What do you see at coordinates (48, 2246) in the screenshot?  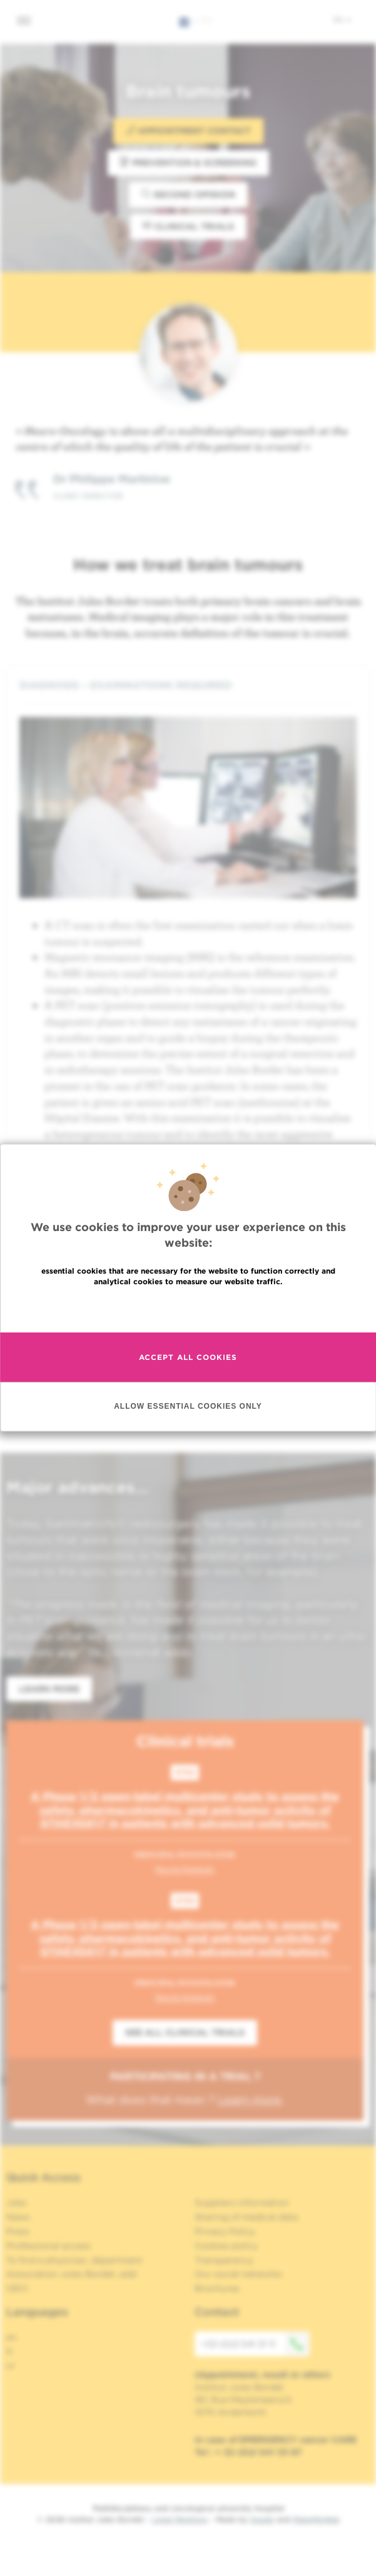 I see `Professional access` at bounding box center [48, 2246].